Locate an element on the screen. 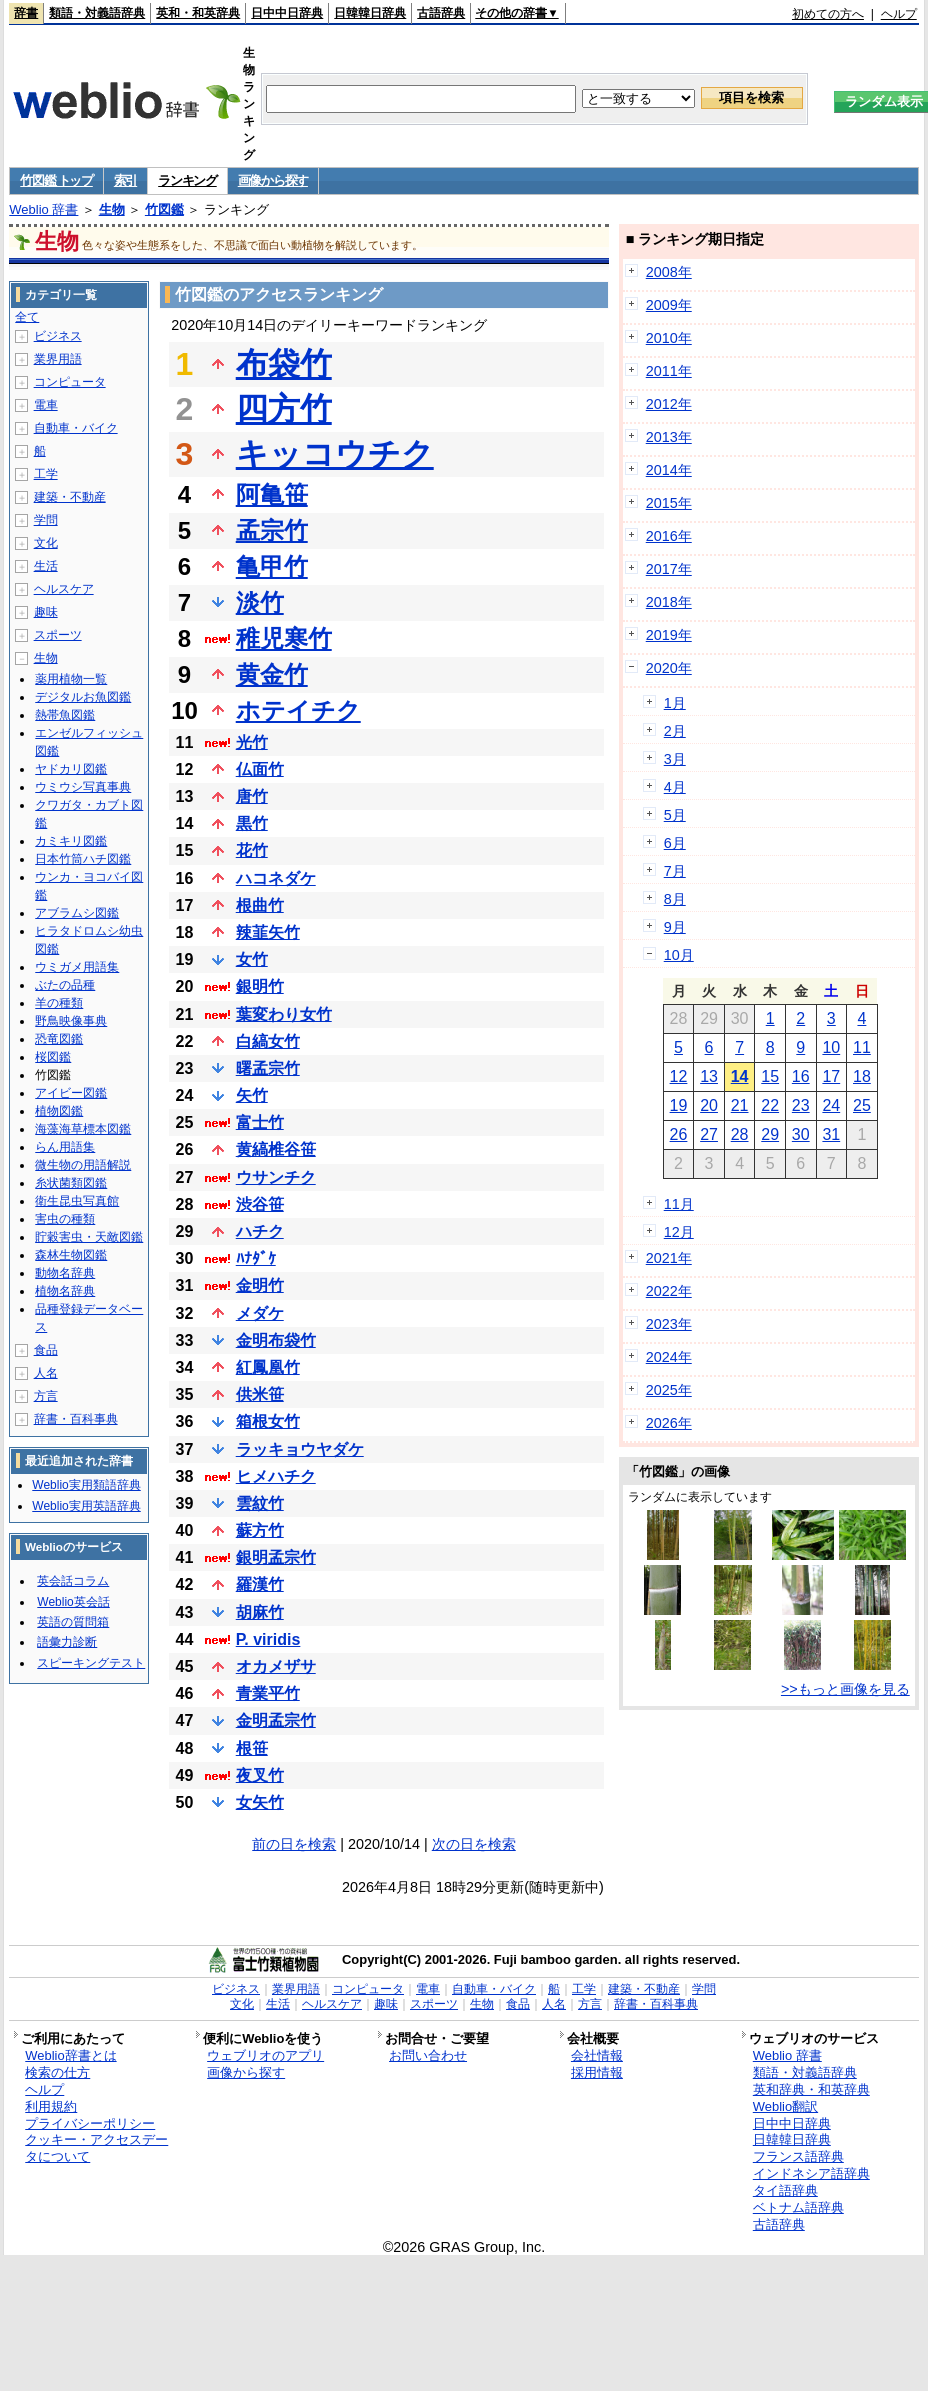 This screenshot has height=2391, width=928. 銀明孟宗竹 is located at coordinates (276, 1557).